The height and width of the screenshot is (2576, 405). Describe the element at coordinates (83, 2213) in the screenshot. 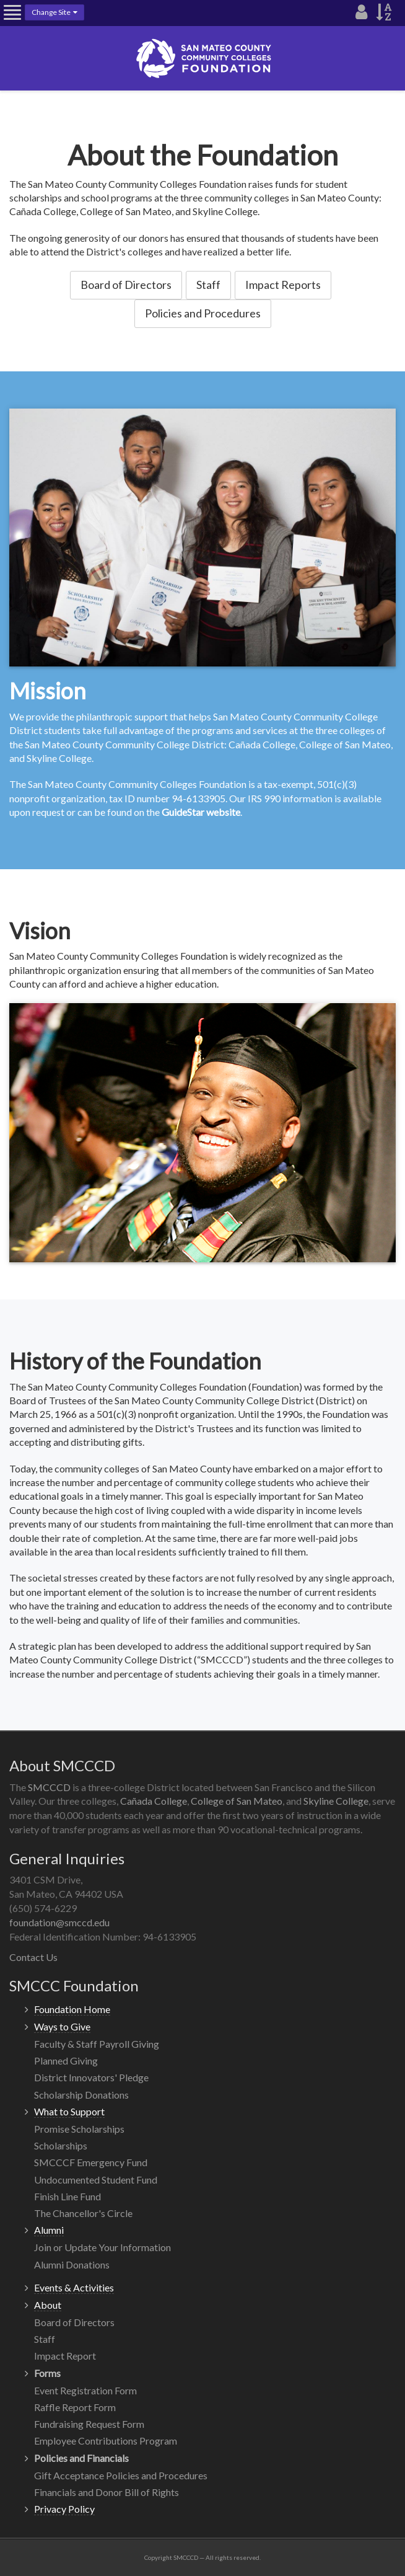

I see `The Chancellor's Circle` at that location.